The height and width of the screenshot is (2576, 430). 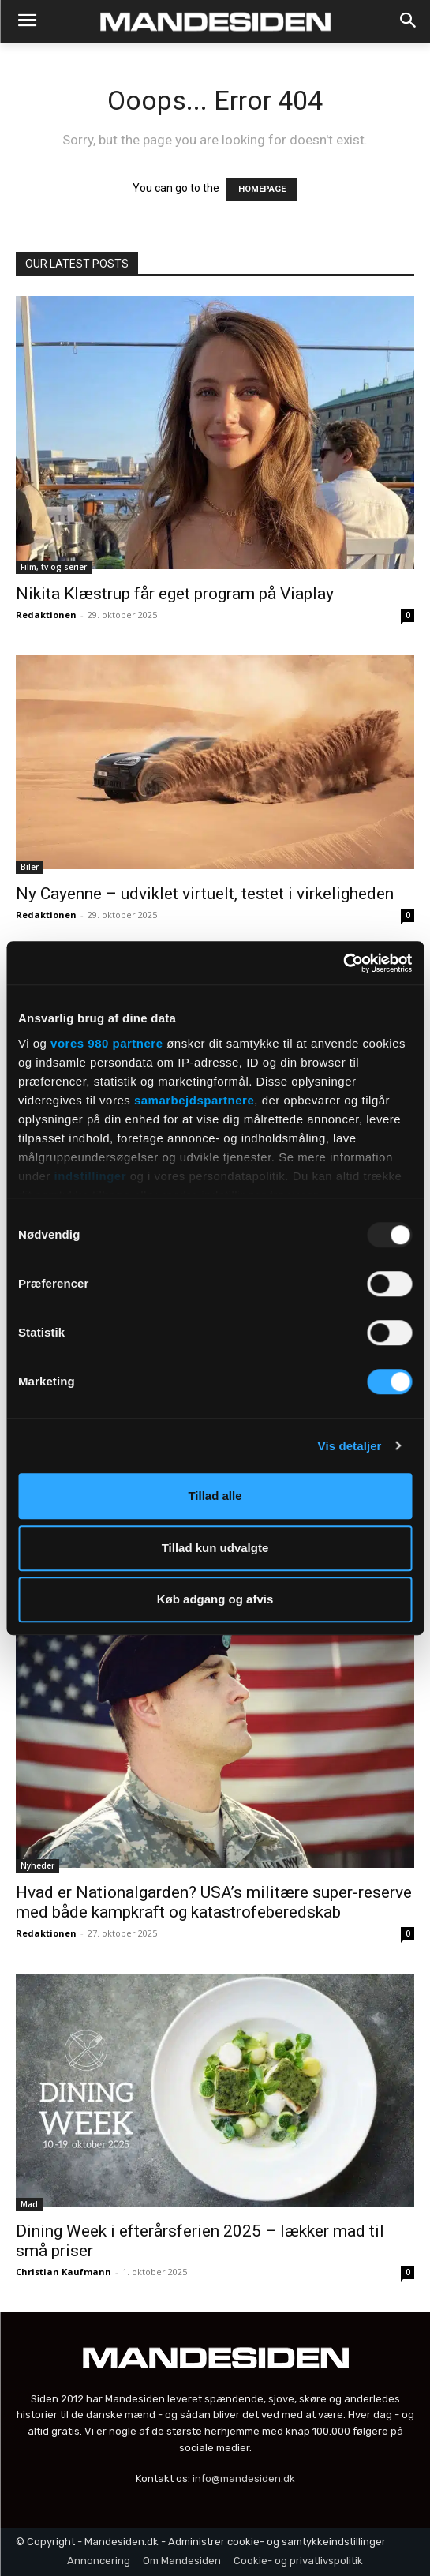 What do you see at coordinates (277, 2542) in the screenshot?
I see `Administrer cookie- og samtykkeindstillinger` at bounding box center [277, 2542].